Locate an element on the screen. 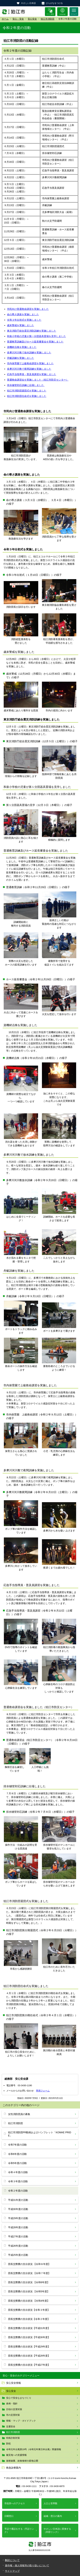 The height and width of the screenshot is (2576, 80). 日曜窓口 is located at coordinates (9, 2516).